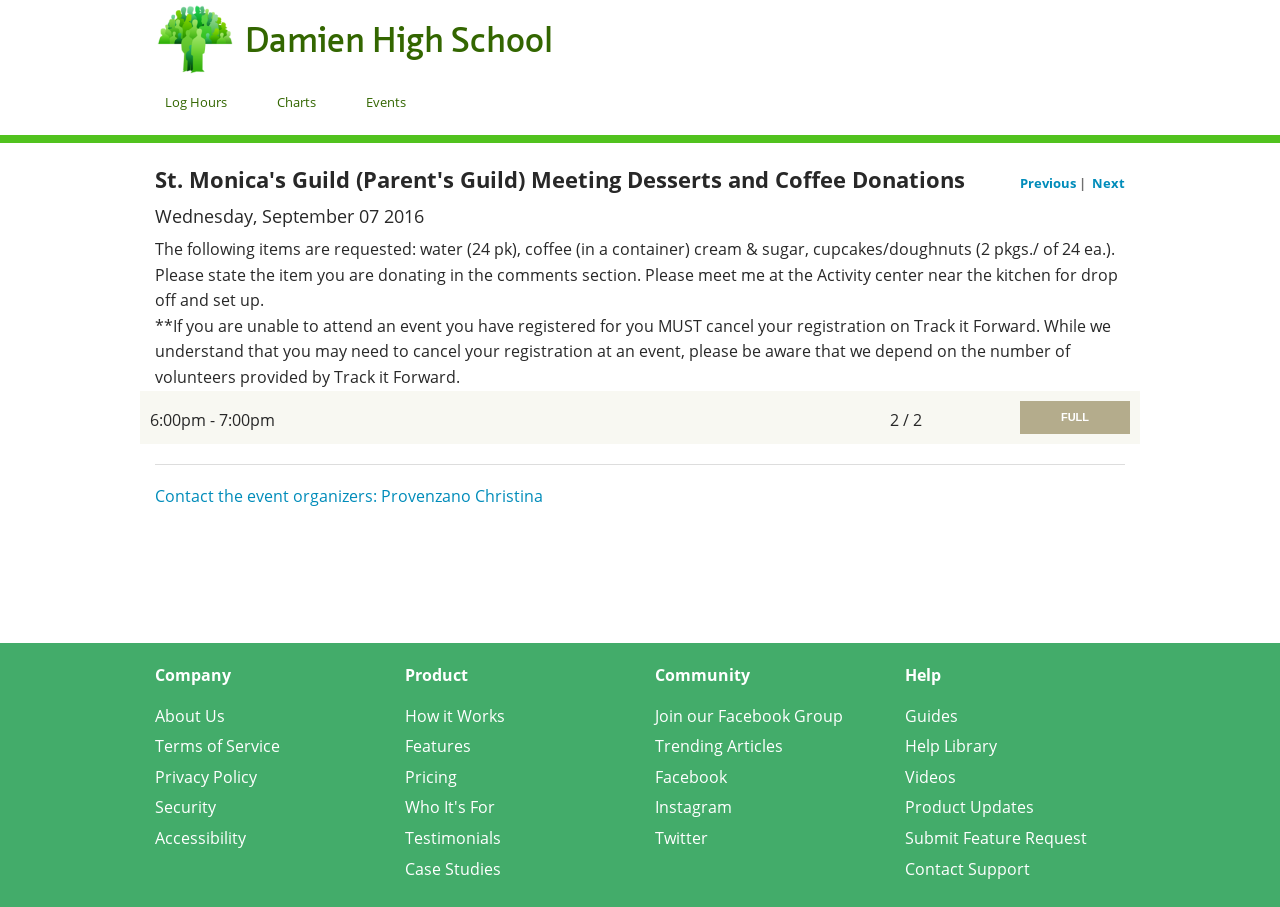 This screenshot has height=907, width=1280. Describe the element at coordinates (693, 807) in the screenshot. I see `Instagram` at that location.